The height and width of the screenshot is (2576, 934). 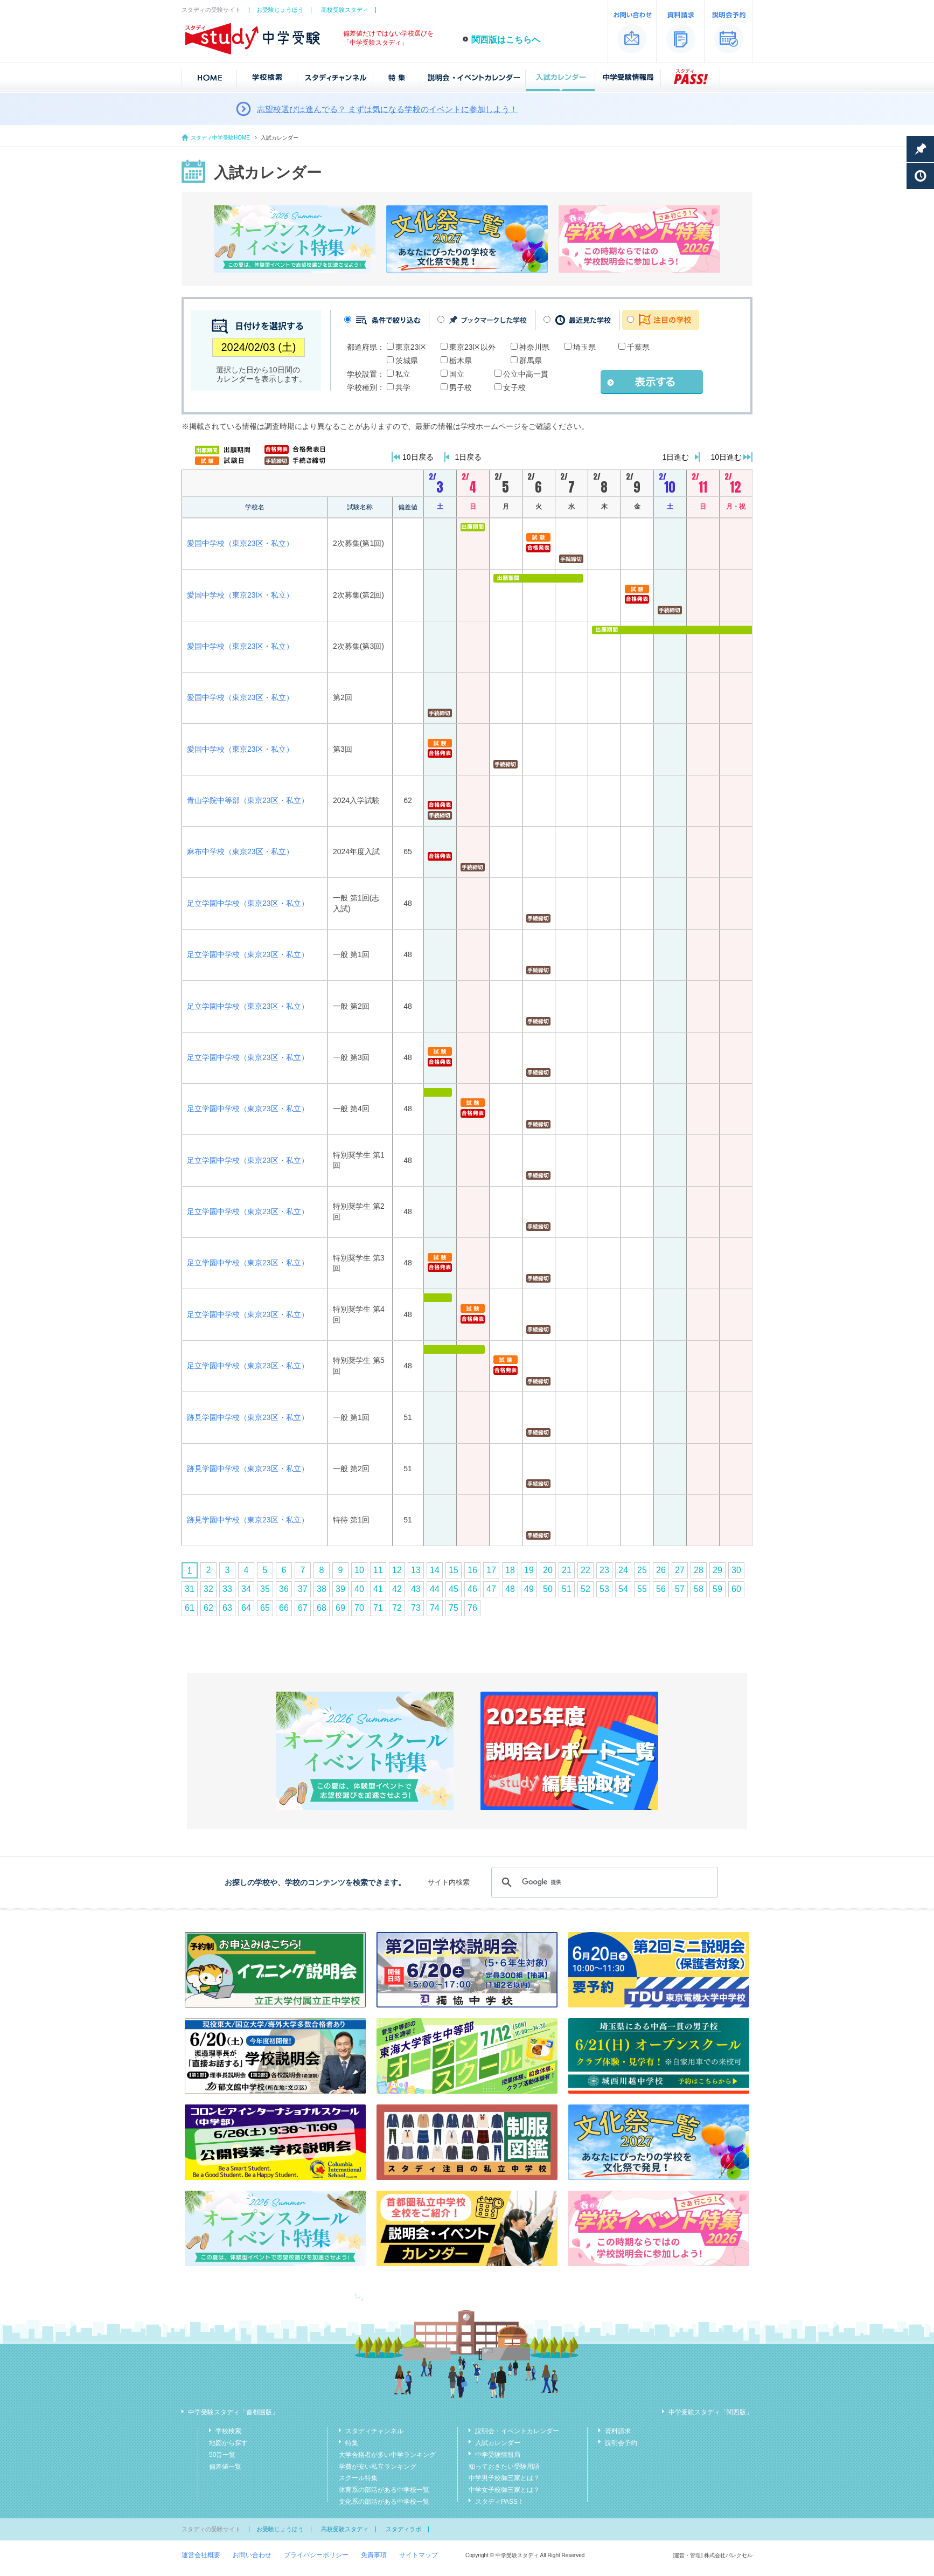 I want to click on 68, so click(x=321, y=1607).